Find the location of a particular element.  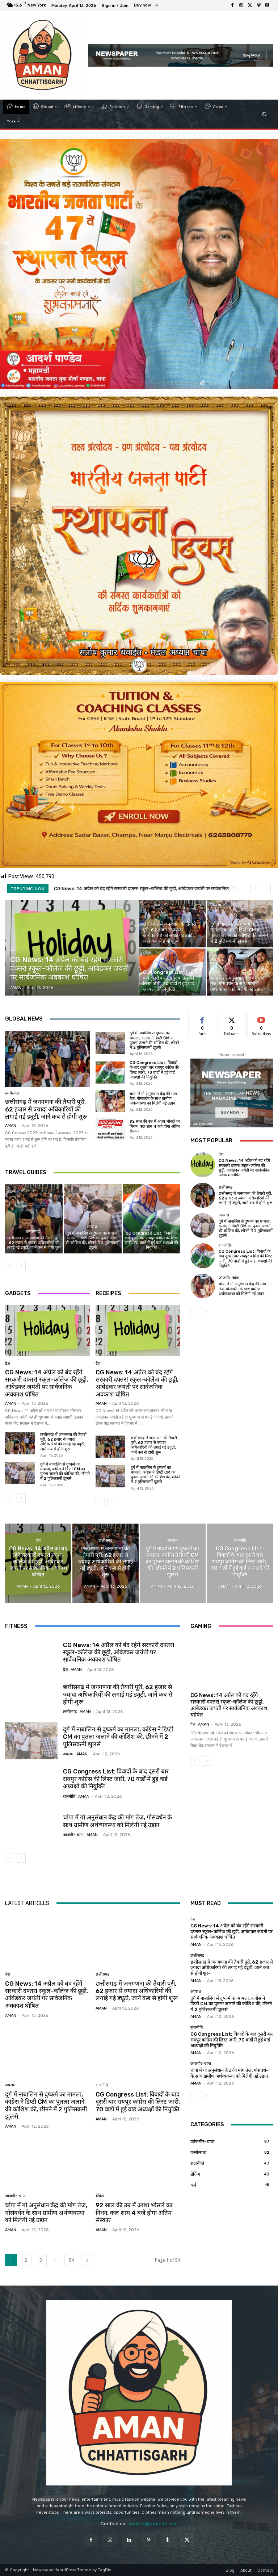

[prev] is located at coordinates (254, 888).